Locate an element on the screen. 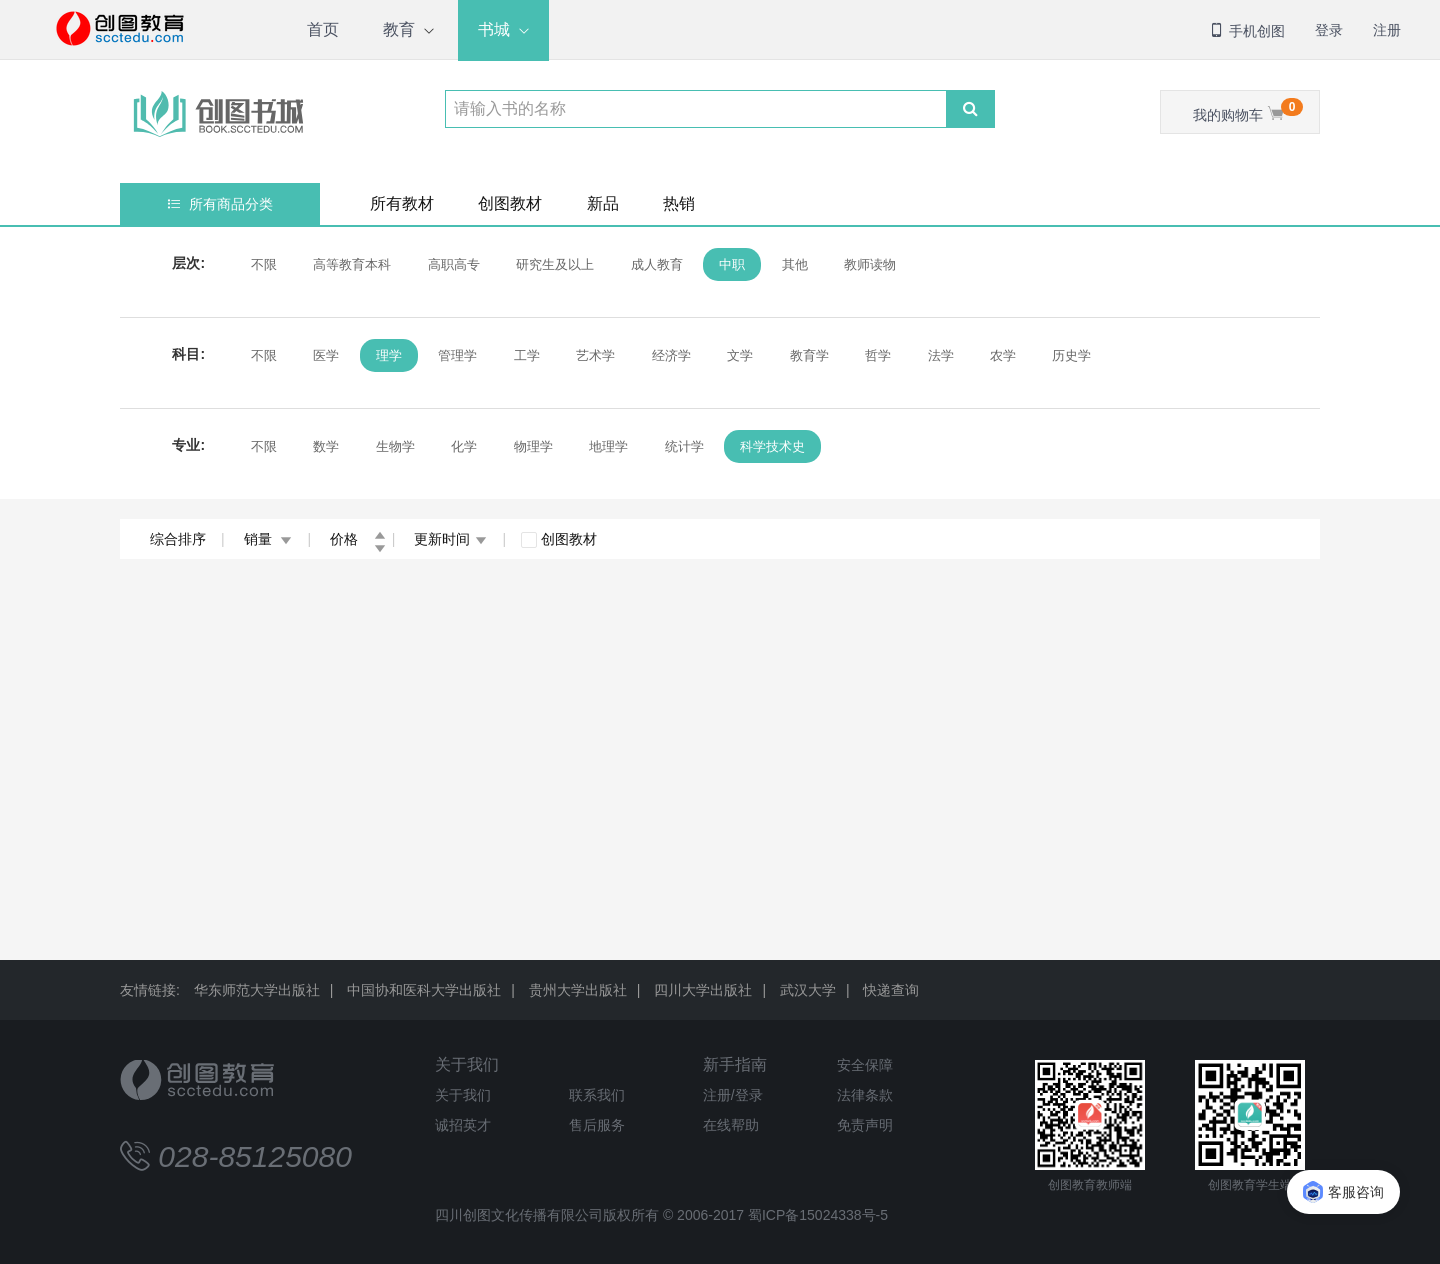 The width and height of the screenshot is (1440, 1264). 数学 is located at coordinates (326, 446).